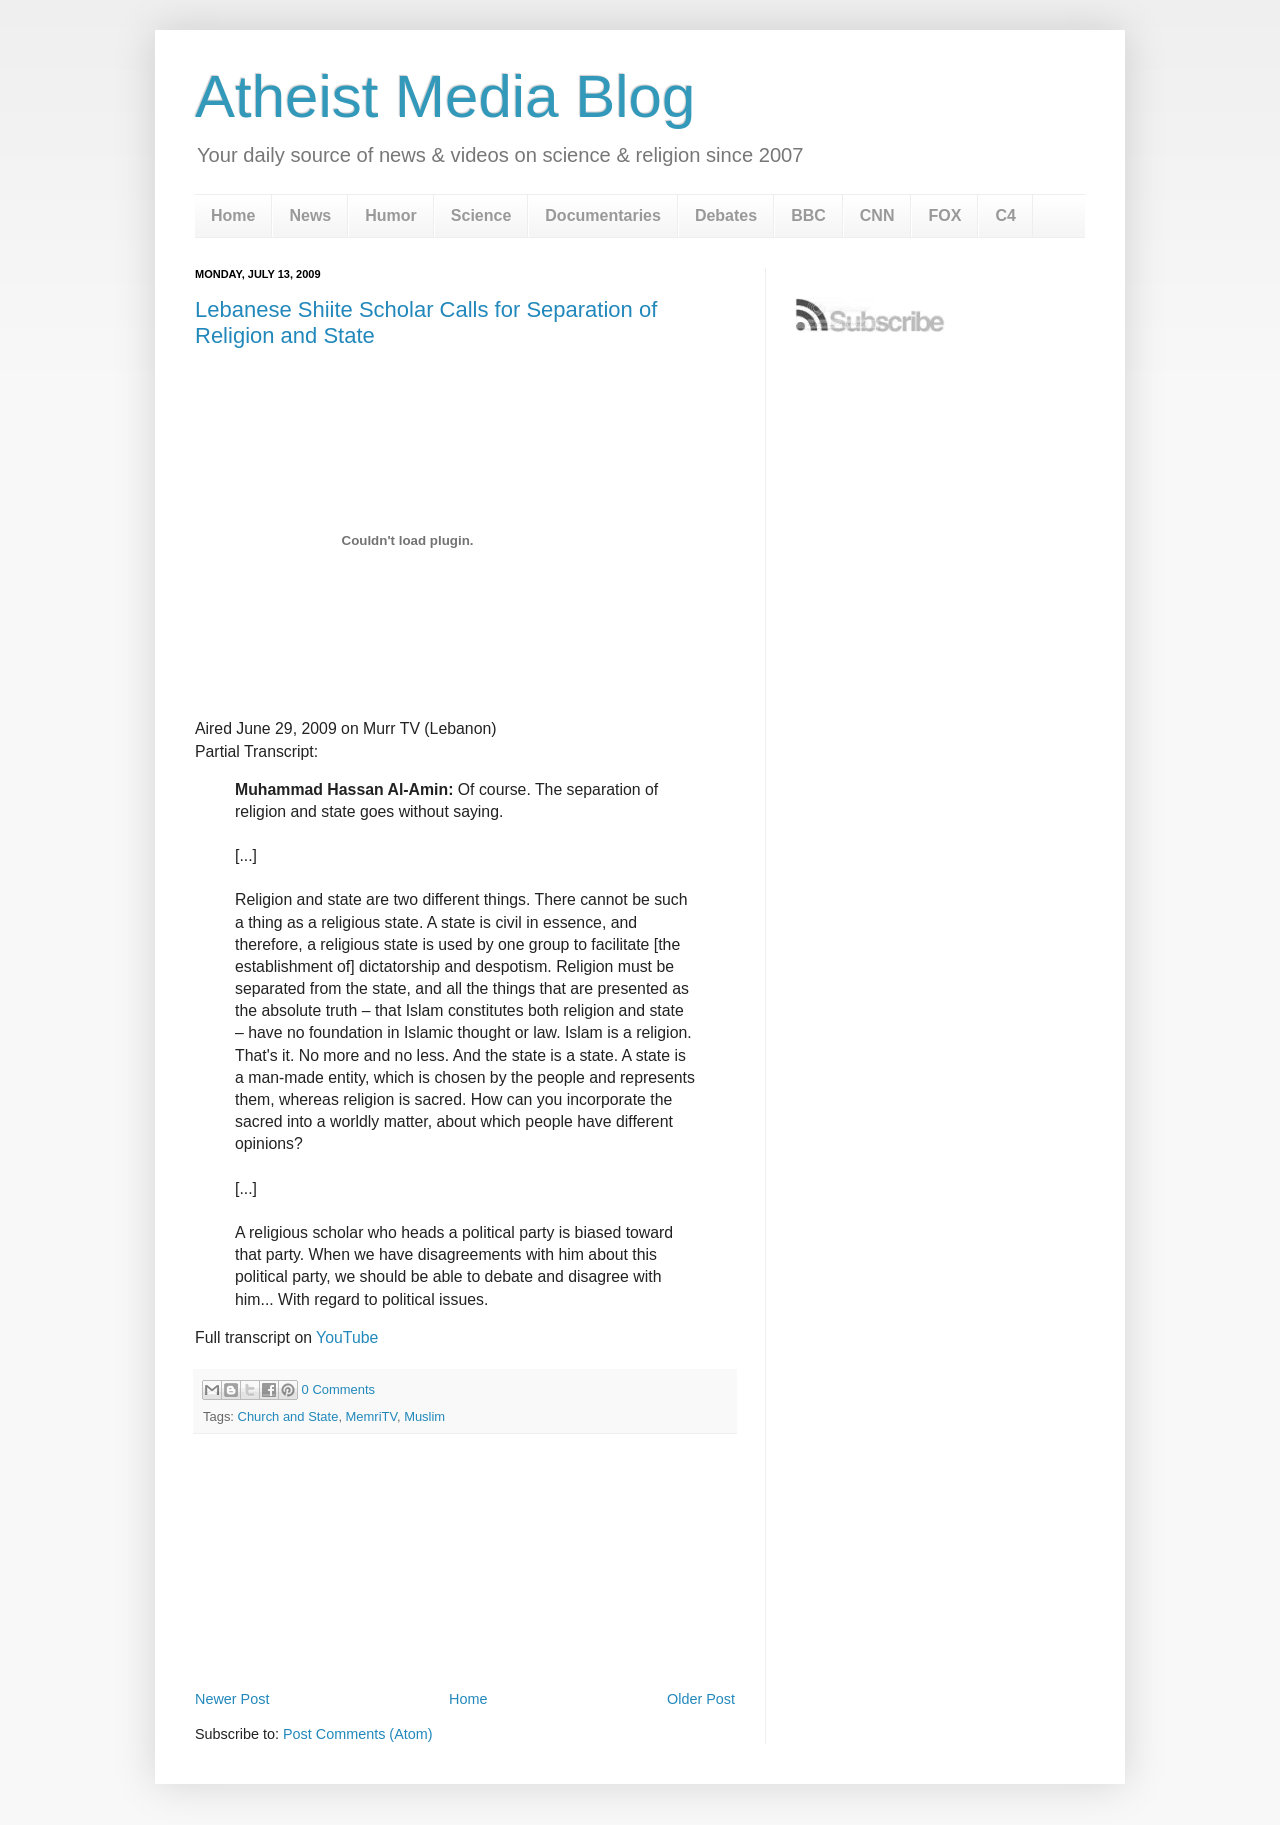 This screenshot has height=1825, width=1280. What do you see at coordinates (232, 1699) in the screenshot?
I see `Newer Post` at bounding box center [232, 1699].